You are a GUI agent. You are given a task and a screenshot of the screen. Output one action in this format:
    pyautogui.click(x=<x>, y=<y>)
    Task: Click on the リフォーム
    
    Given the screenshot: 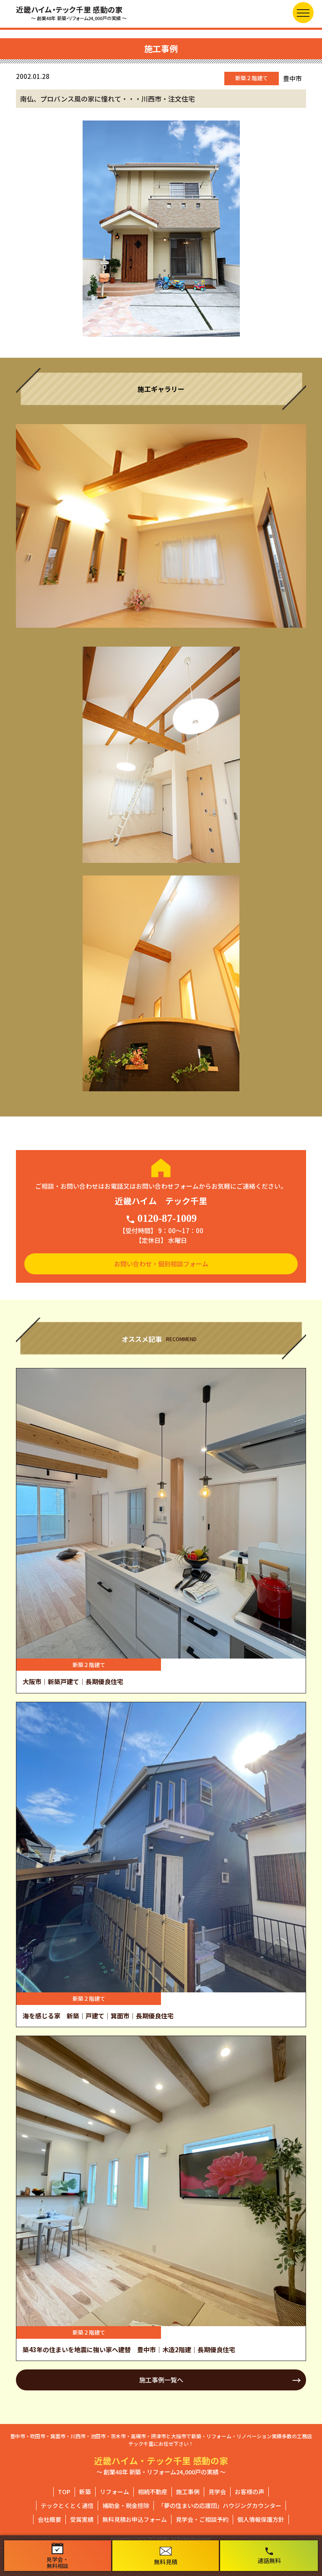 What is the action you would take?
    pyautogui.click(x=114, y=2491)
    